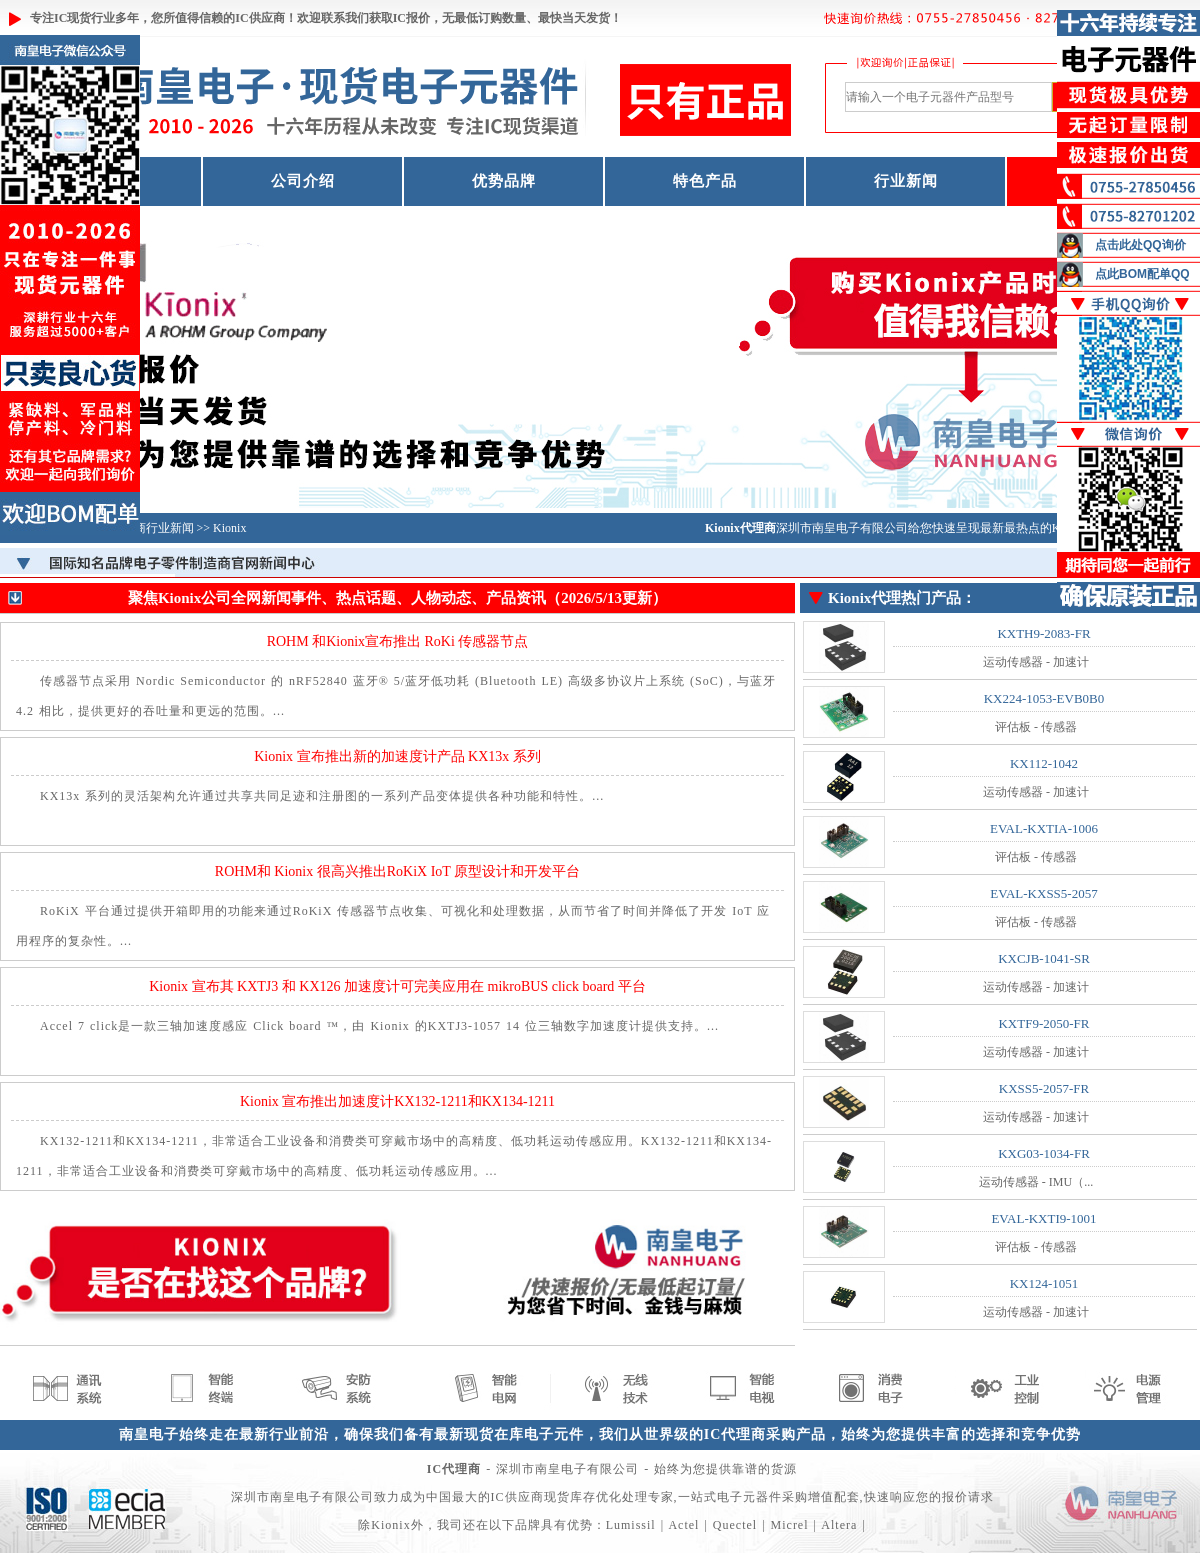  What do you see at coordinates (1044, 958) in the screenshot?
I see `KXCJB-1041-SR` at bounding box center [1044, 958].